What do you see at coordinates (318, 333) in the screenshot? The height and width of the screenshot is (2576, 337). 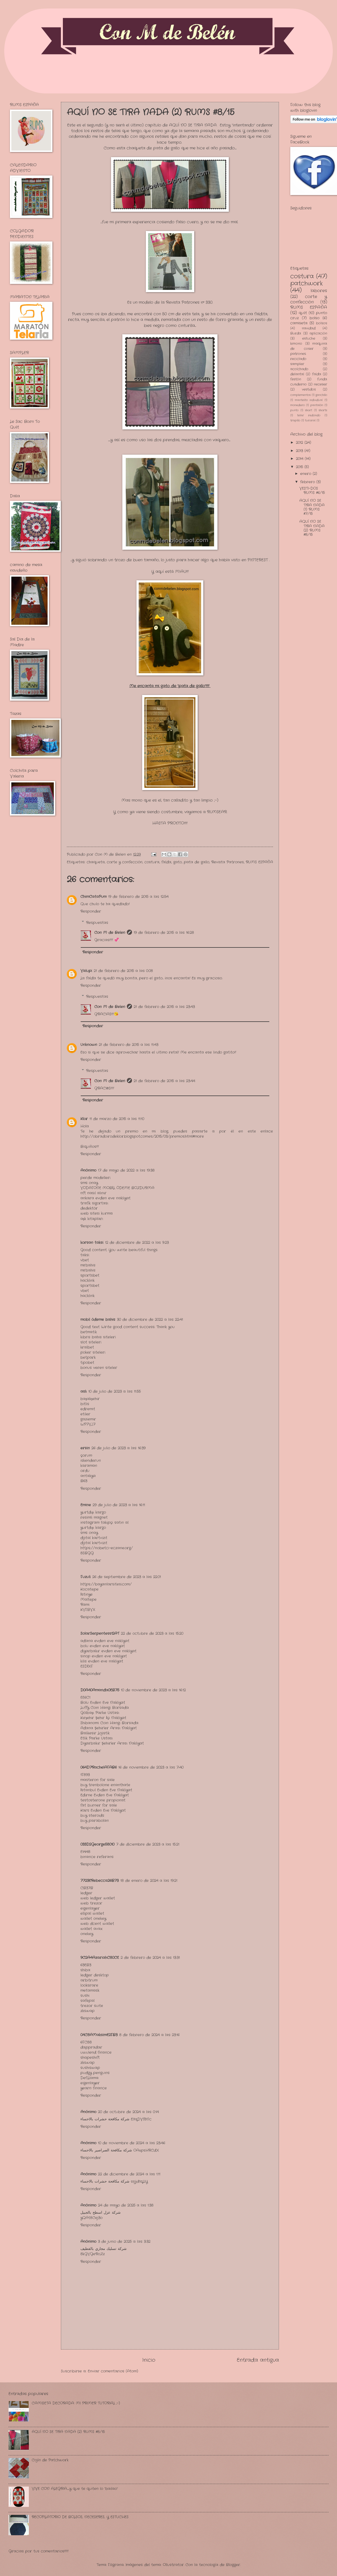 I see `aplicación` at bounding box center [318, 333].